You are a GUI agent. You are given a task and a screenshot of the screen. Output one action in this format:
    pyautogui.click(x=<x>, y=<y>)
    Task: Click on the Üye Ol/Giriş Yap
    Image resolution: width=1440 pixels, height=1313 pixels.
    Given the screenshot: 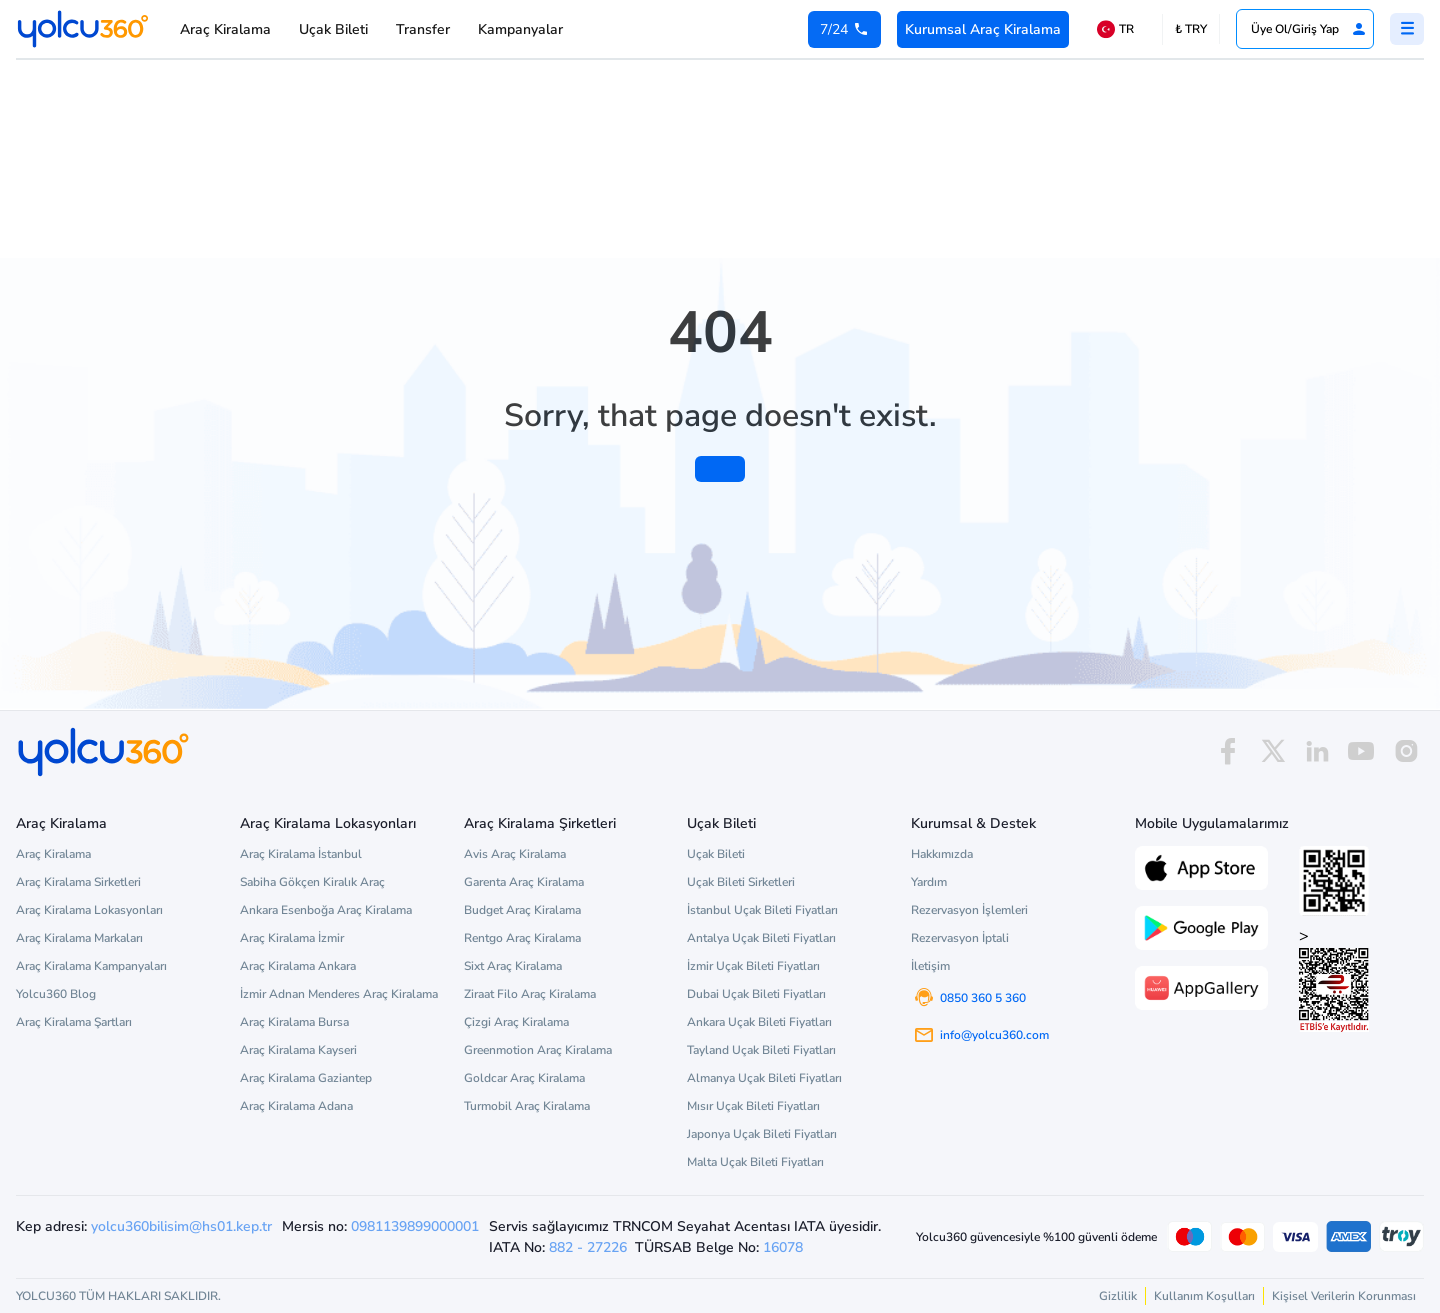 What is the action you would take?
    pyautogui.click(x=1309, y=29)
    